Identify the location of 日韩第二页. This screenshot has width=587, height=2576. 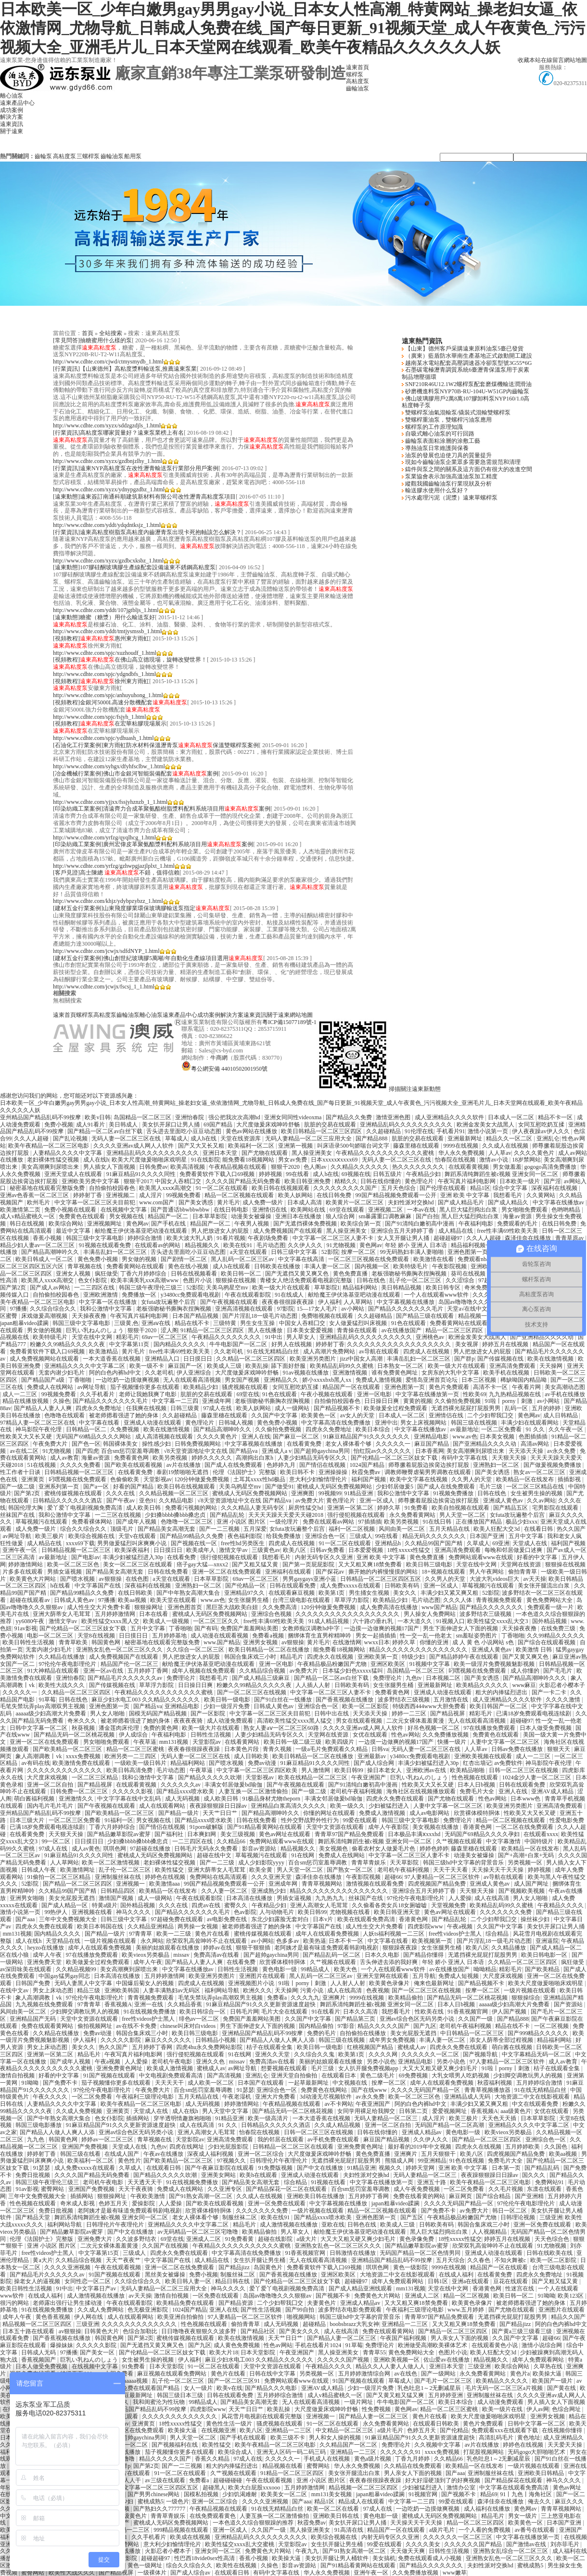
(414, 2111).